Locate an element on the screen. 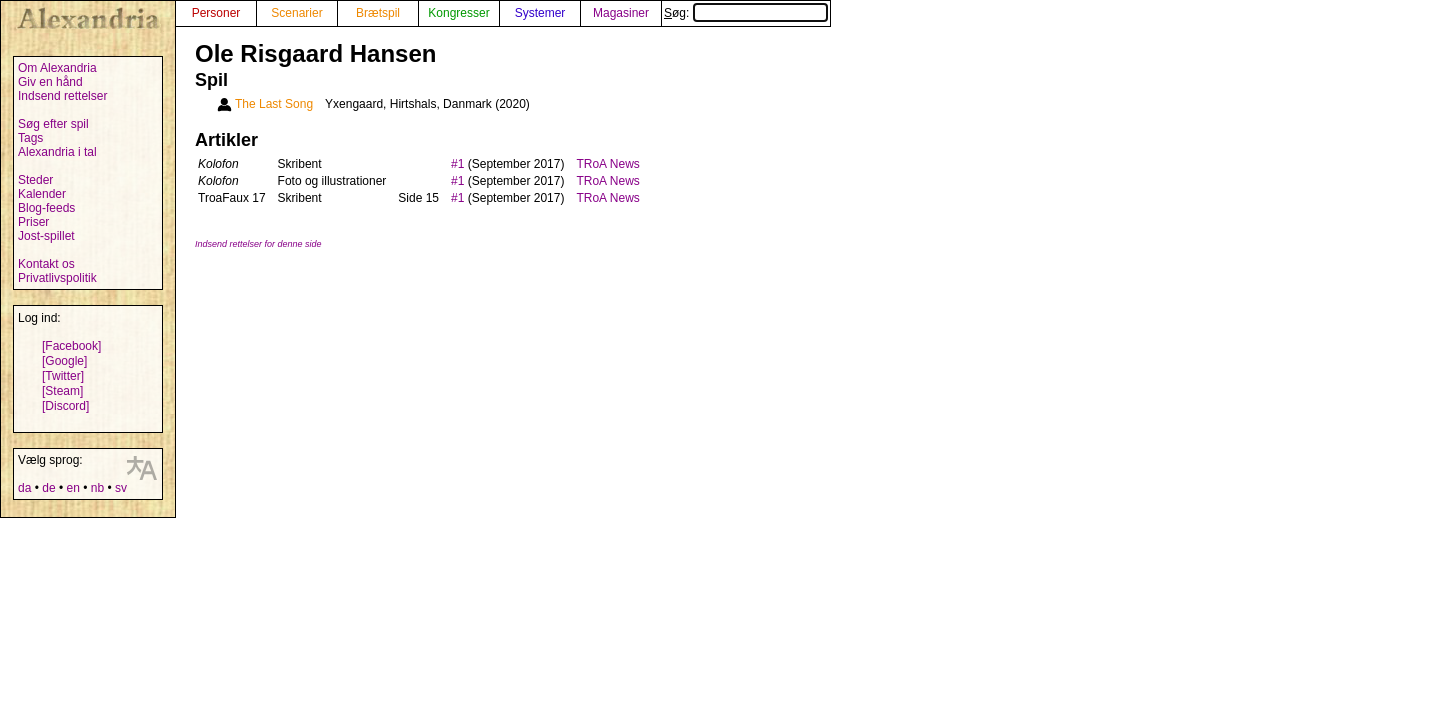 Image resolution: width=1440 pixels, height=720 pixels. sv is located at coordinates (121, 488).